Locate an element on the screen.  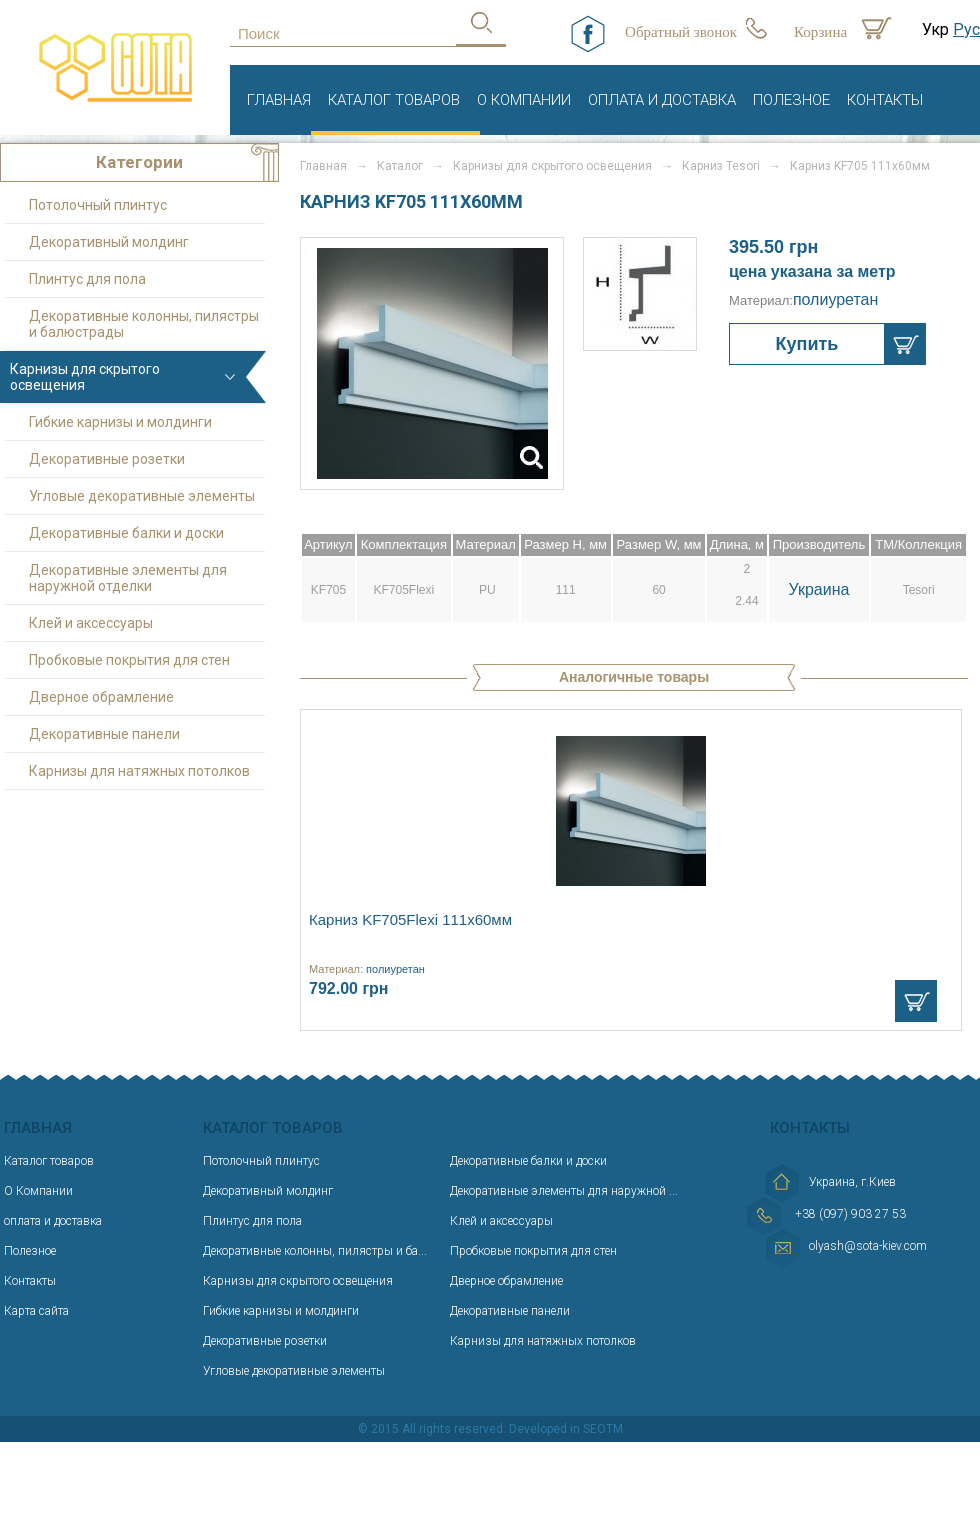
Декоративные балки и доски is located at coordinates (126, 533).